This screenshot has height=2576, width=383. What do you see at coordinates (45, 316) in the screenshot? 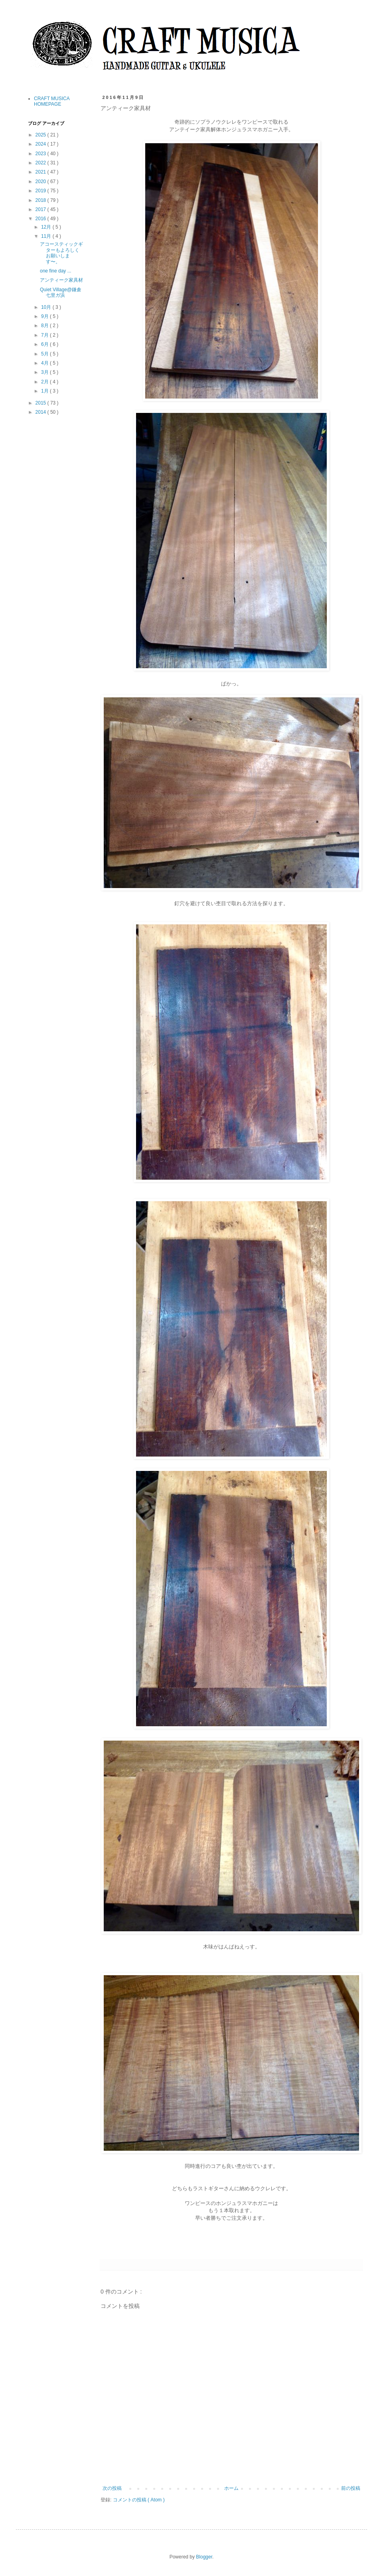
I see `9月` at bounding box center [45, 316].